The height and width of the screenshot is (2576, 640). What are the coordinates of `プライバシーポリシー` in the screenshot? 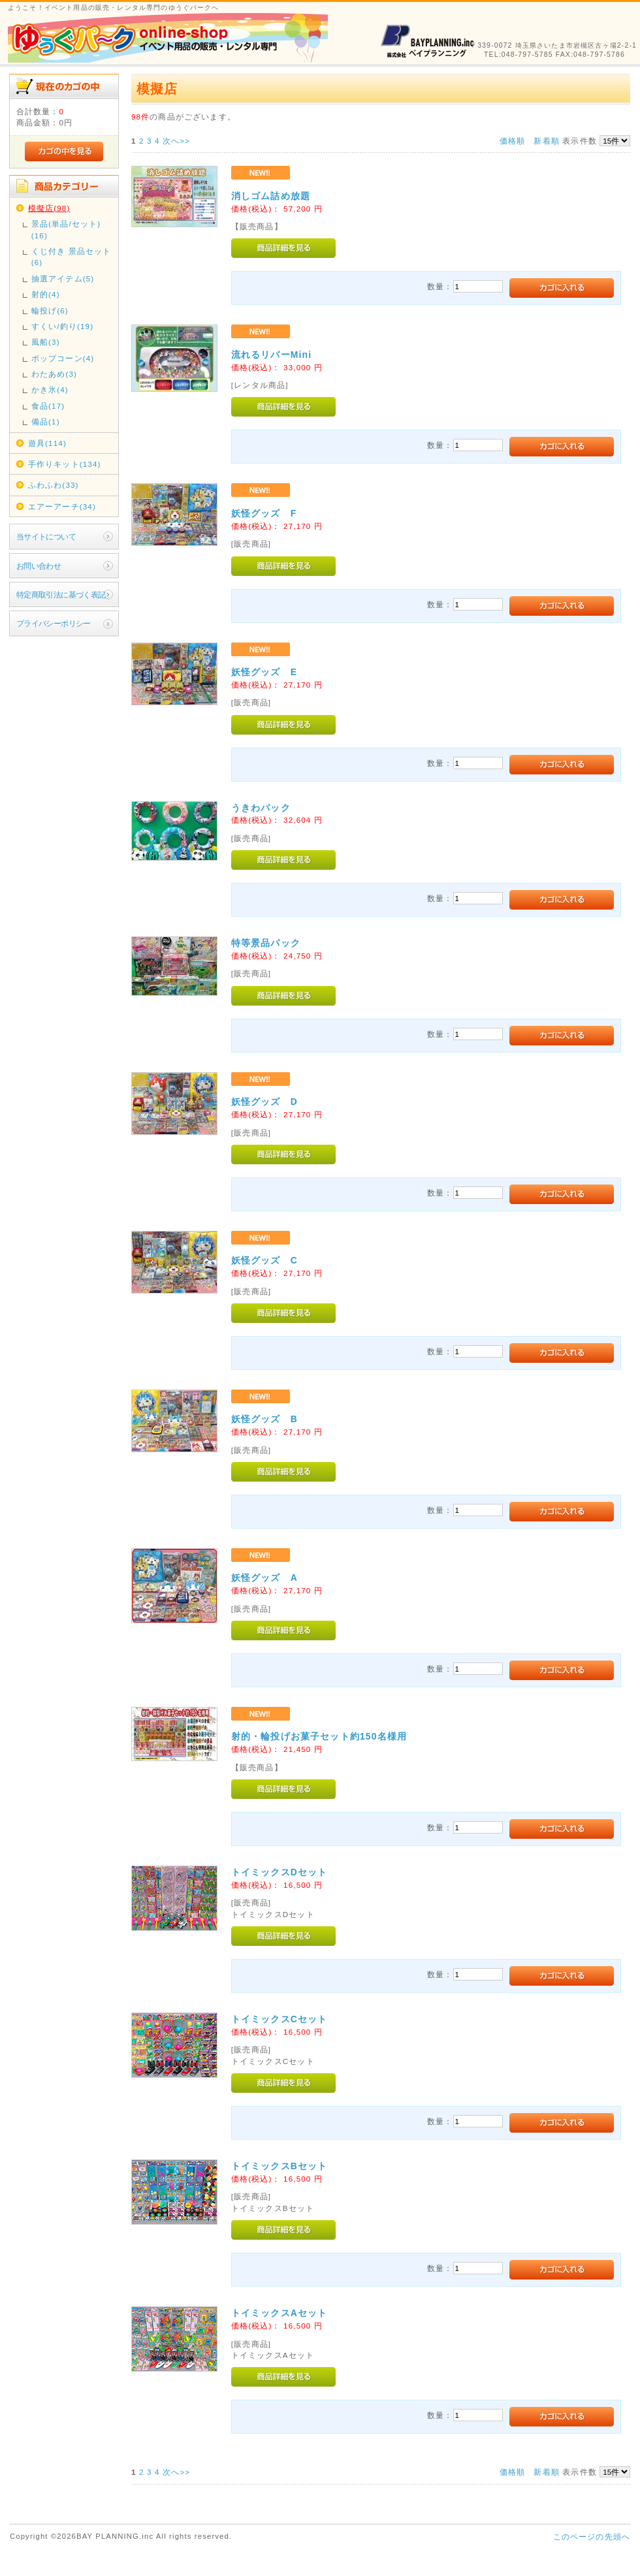 It's located at (53, 623).